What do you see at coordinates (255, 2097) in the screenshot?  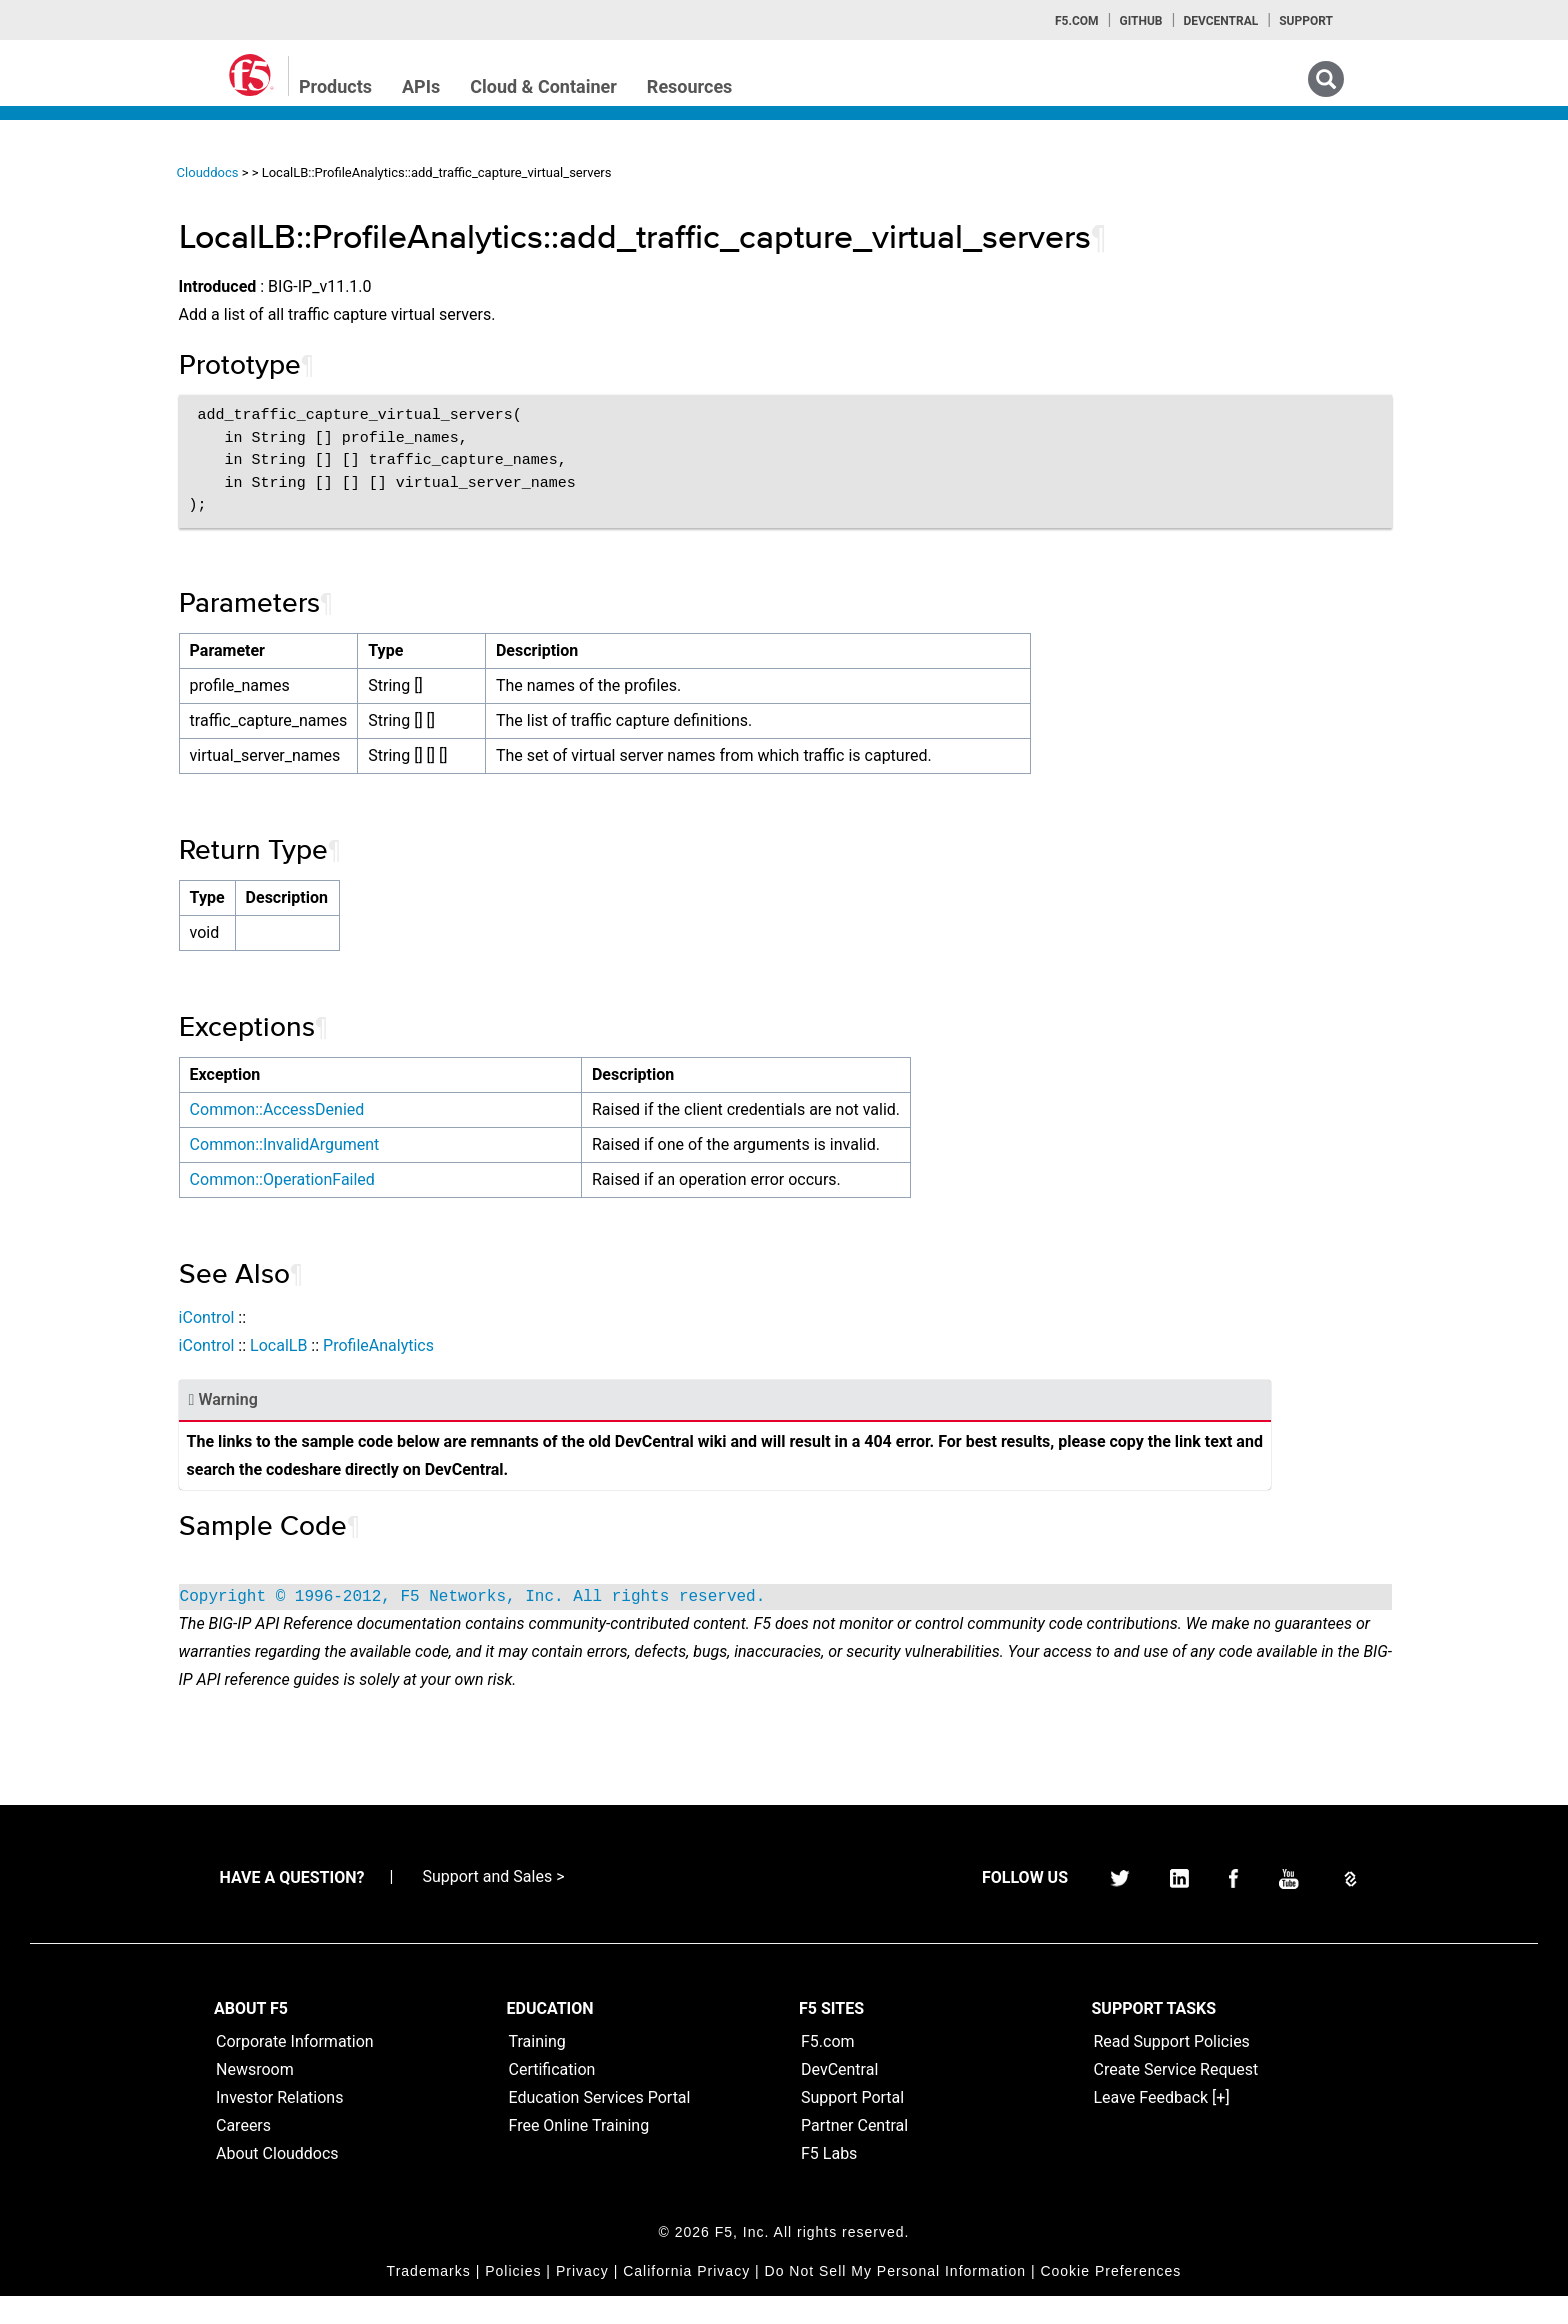 I see `Newsroom` at bounding box center [255, 2097].